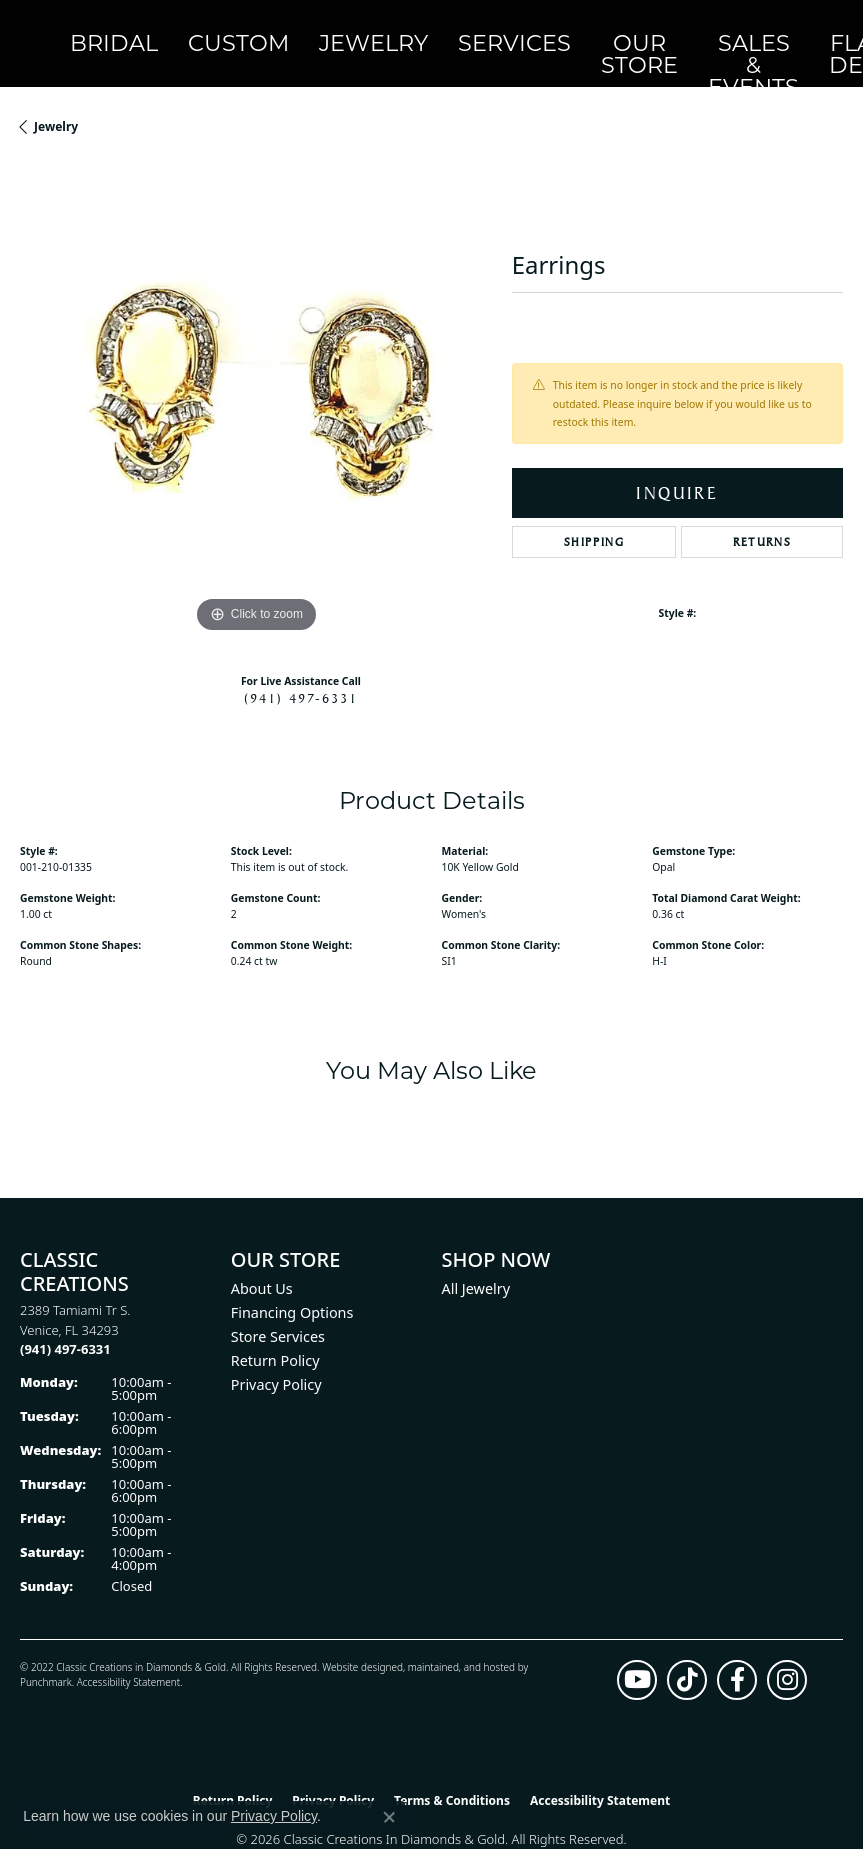  What do you see at coordinates (594, 514) in the screenshot?
I see `Shipping` at bounding box center [594, 514].